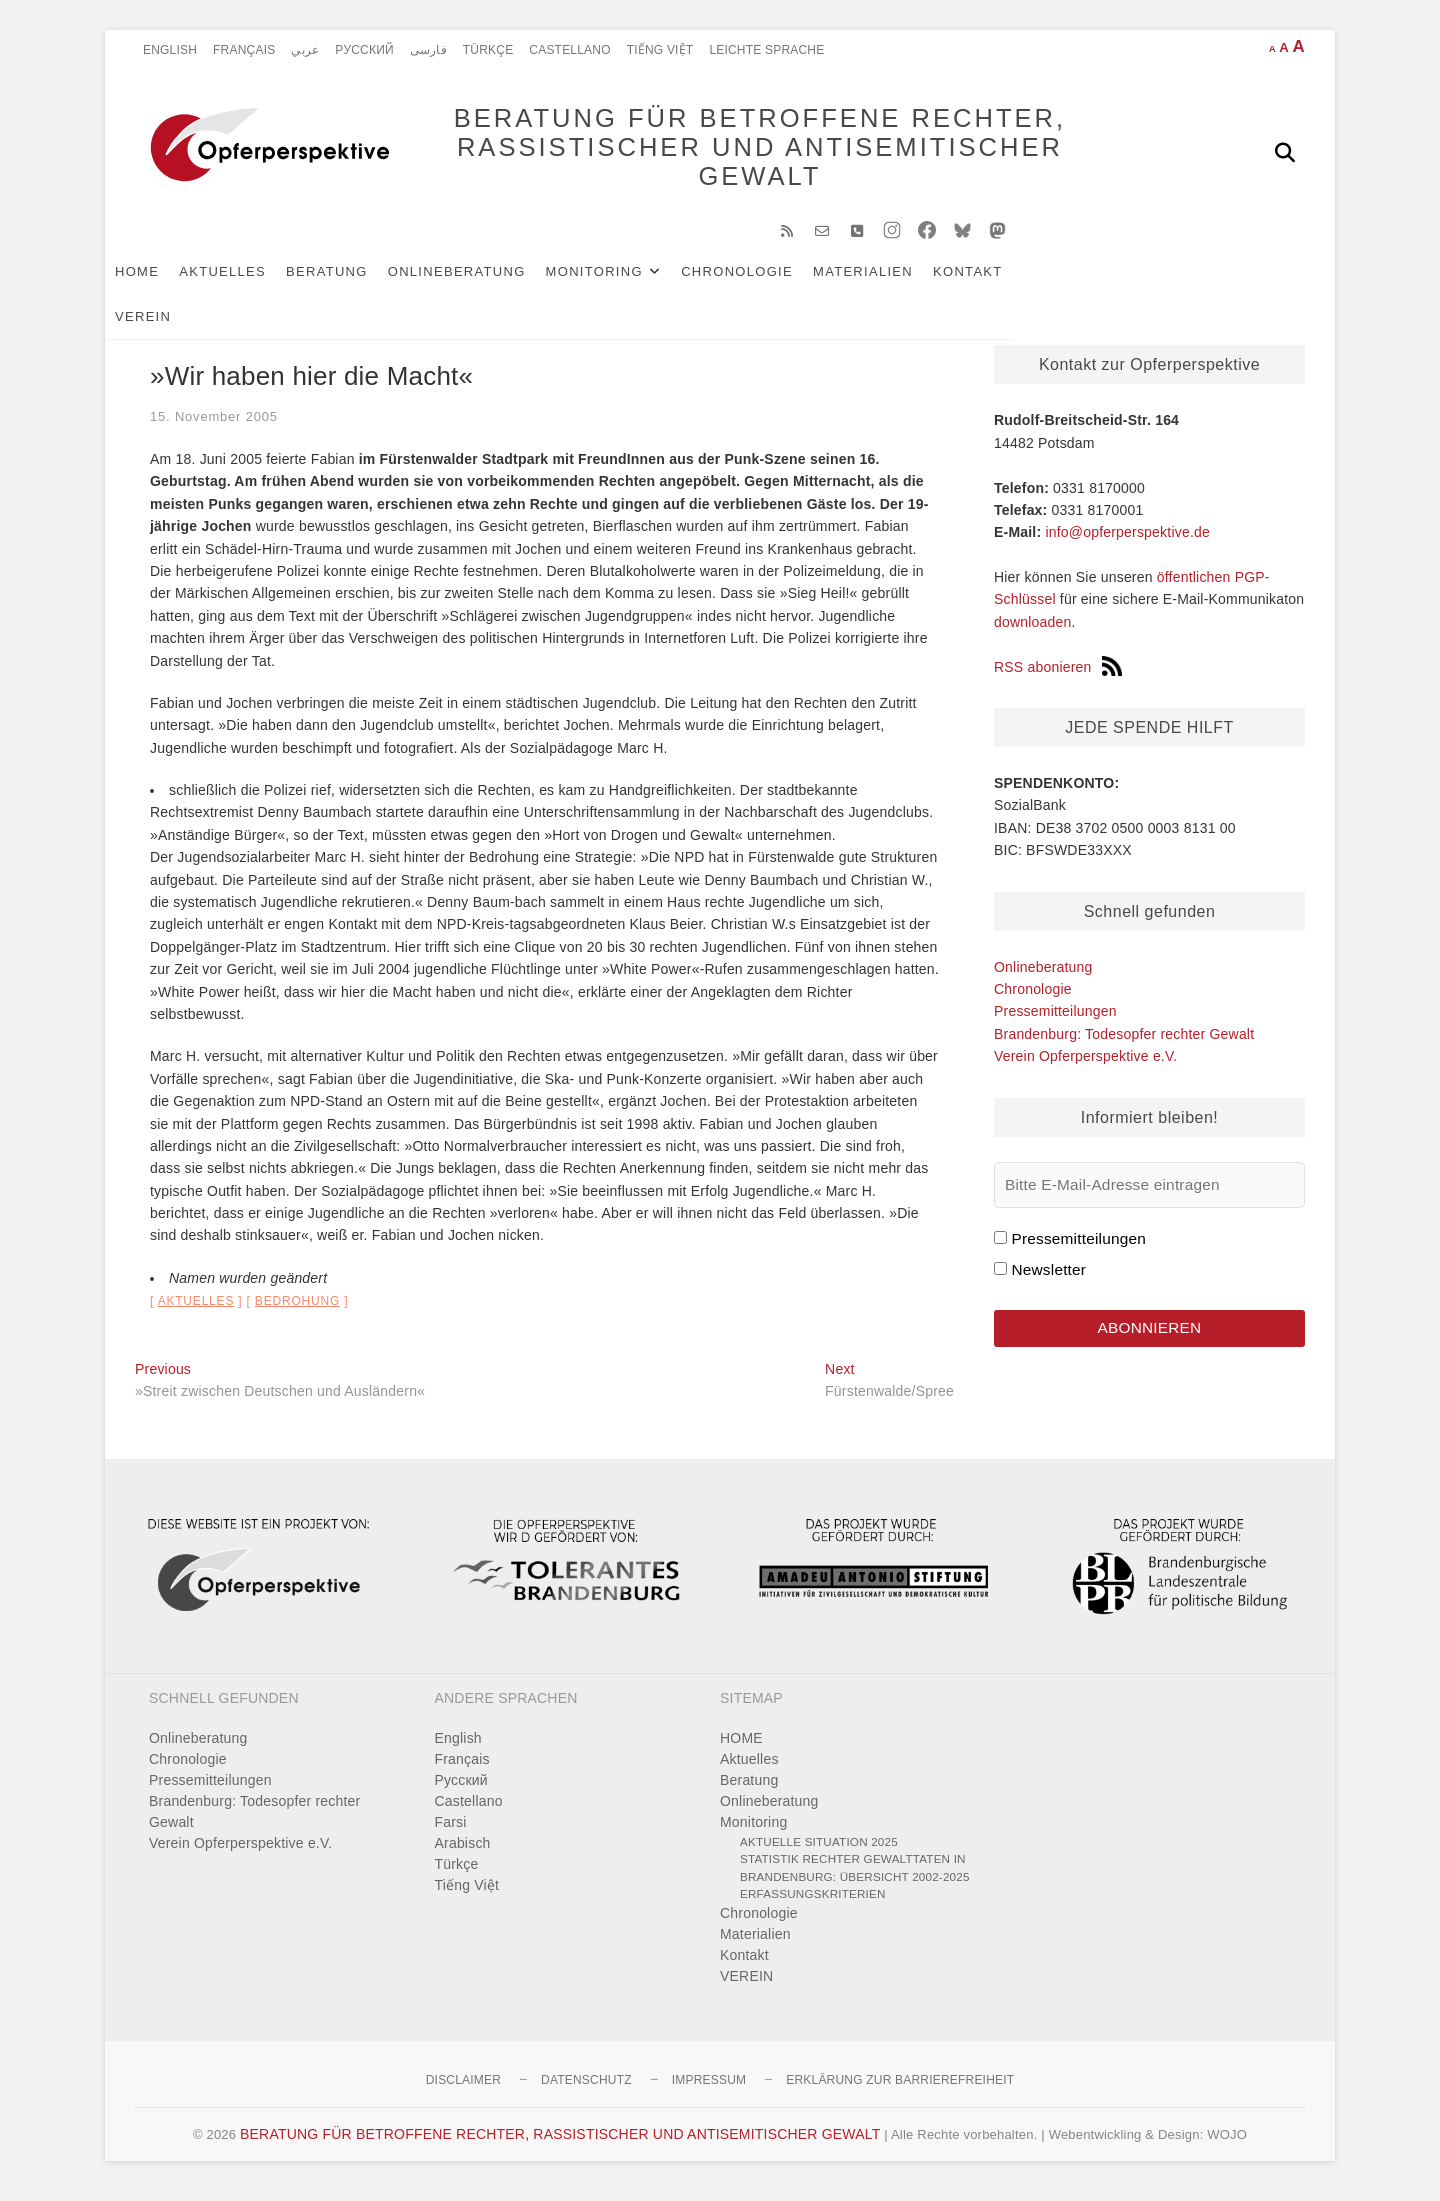 The height and width of the screenshot is (2201, 1440). What do you see at coordinates (855, 1877) in the screenshot?
I see `Statistik rechter Gewalttaten in Brandenburg: Übersicht 2002-2025` at bounding box center [855, 1877].